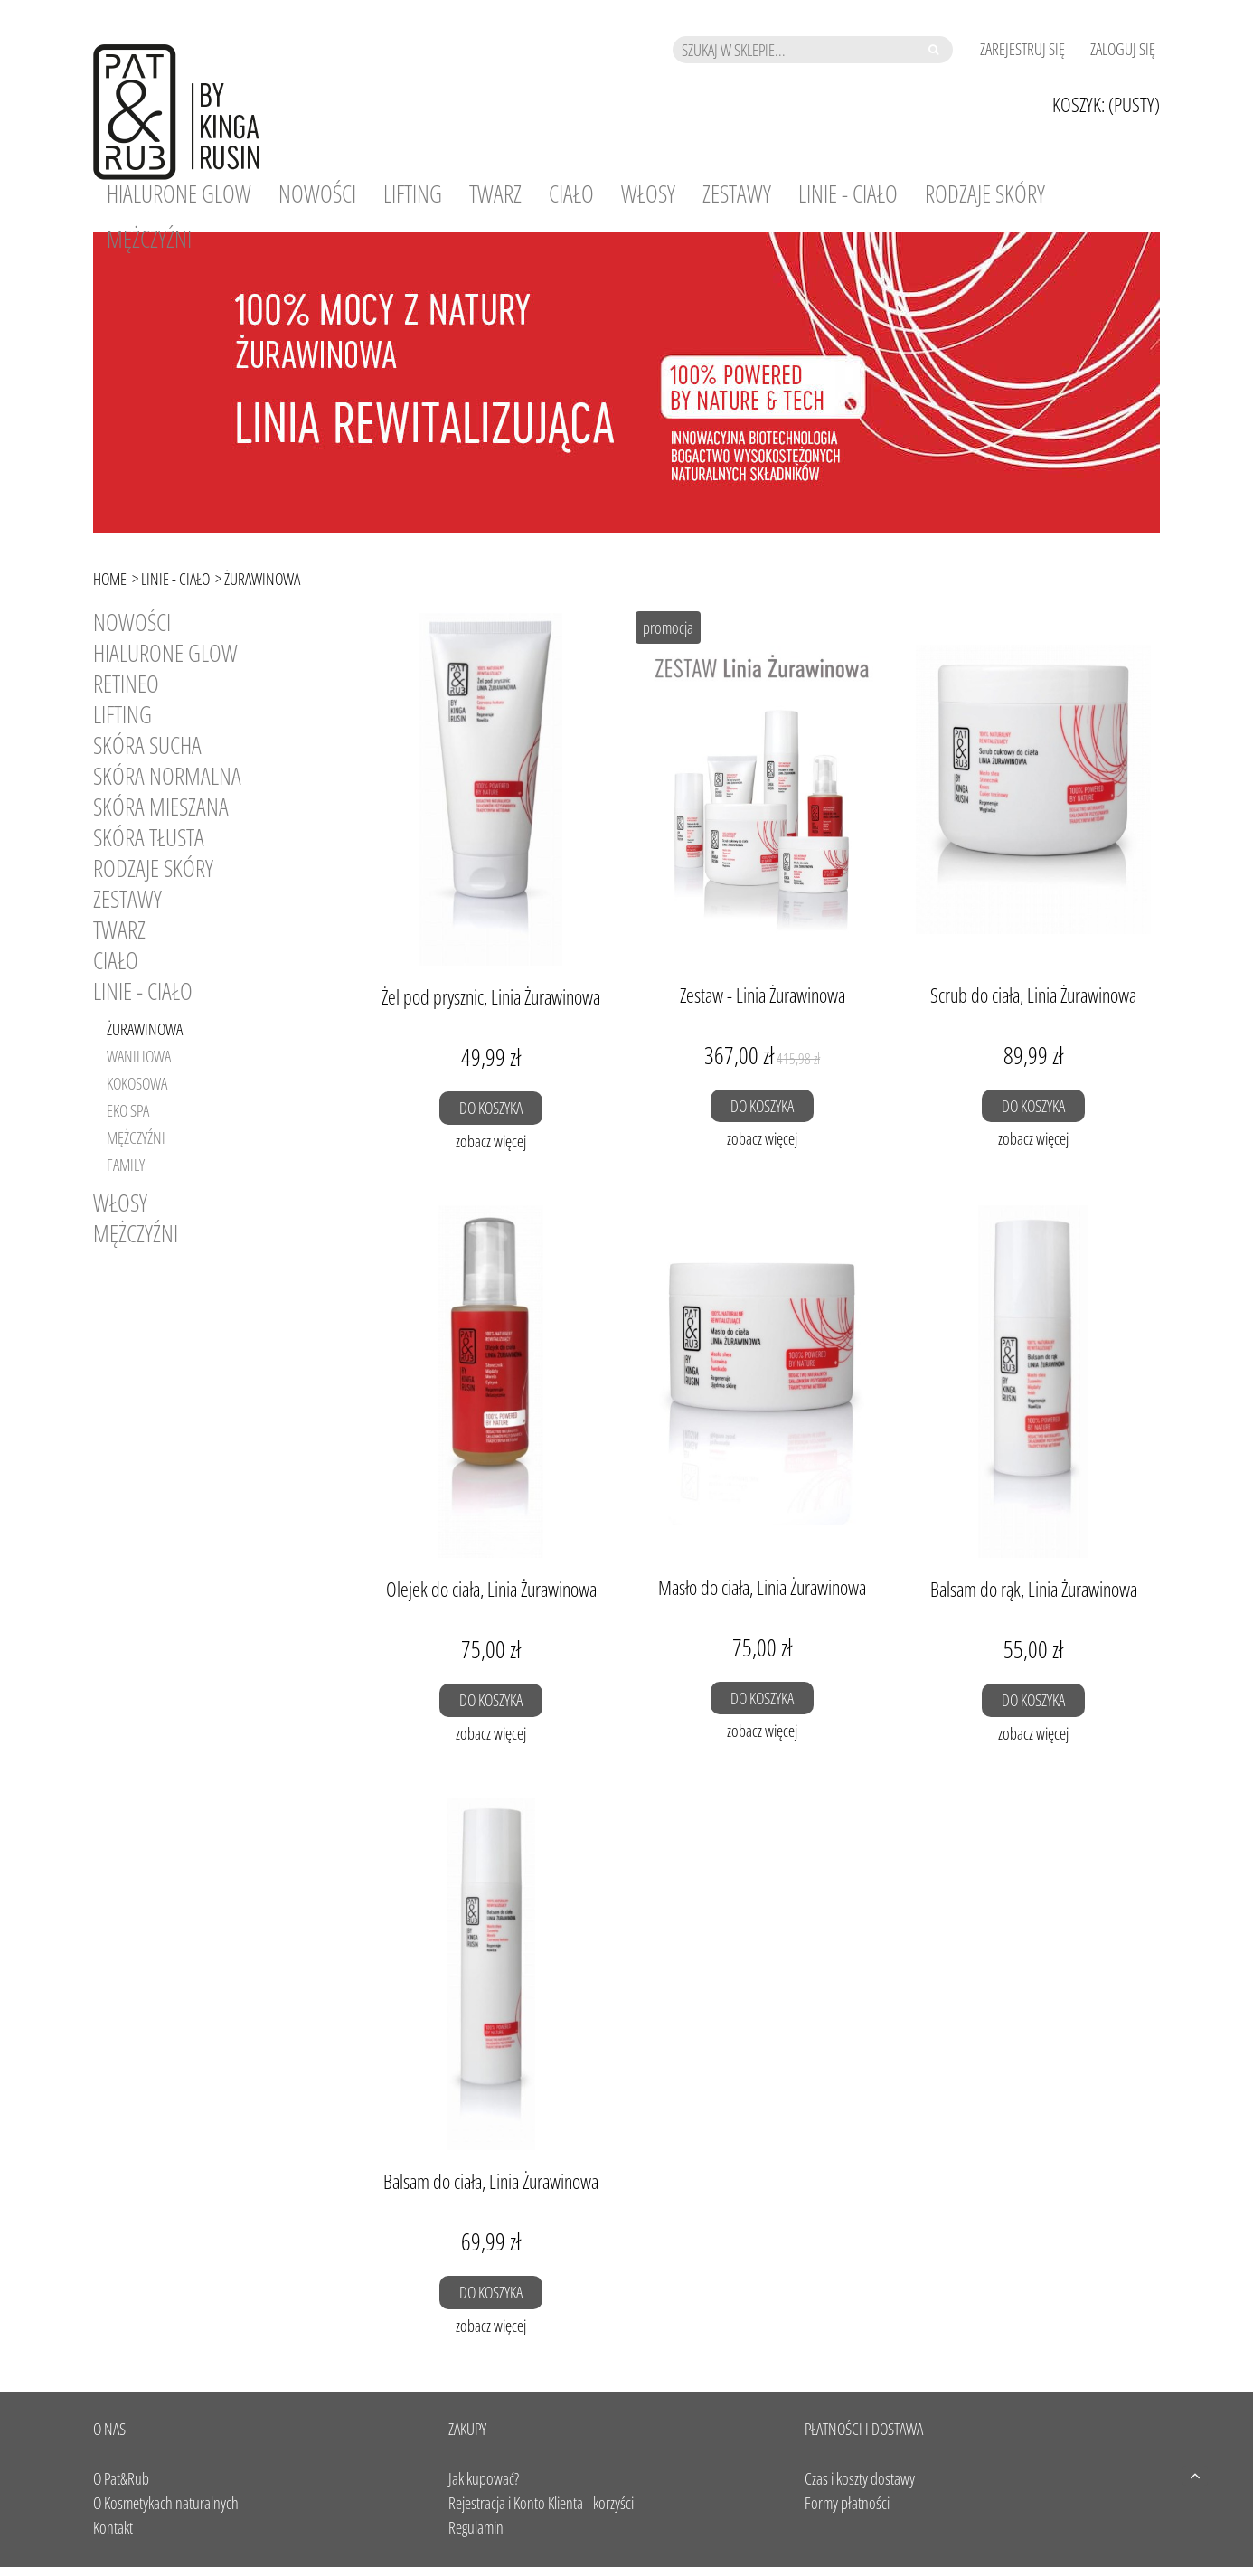 The image size is (1253, 2576). I want to click on Żurawinowa, so click(145, 1029).